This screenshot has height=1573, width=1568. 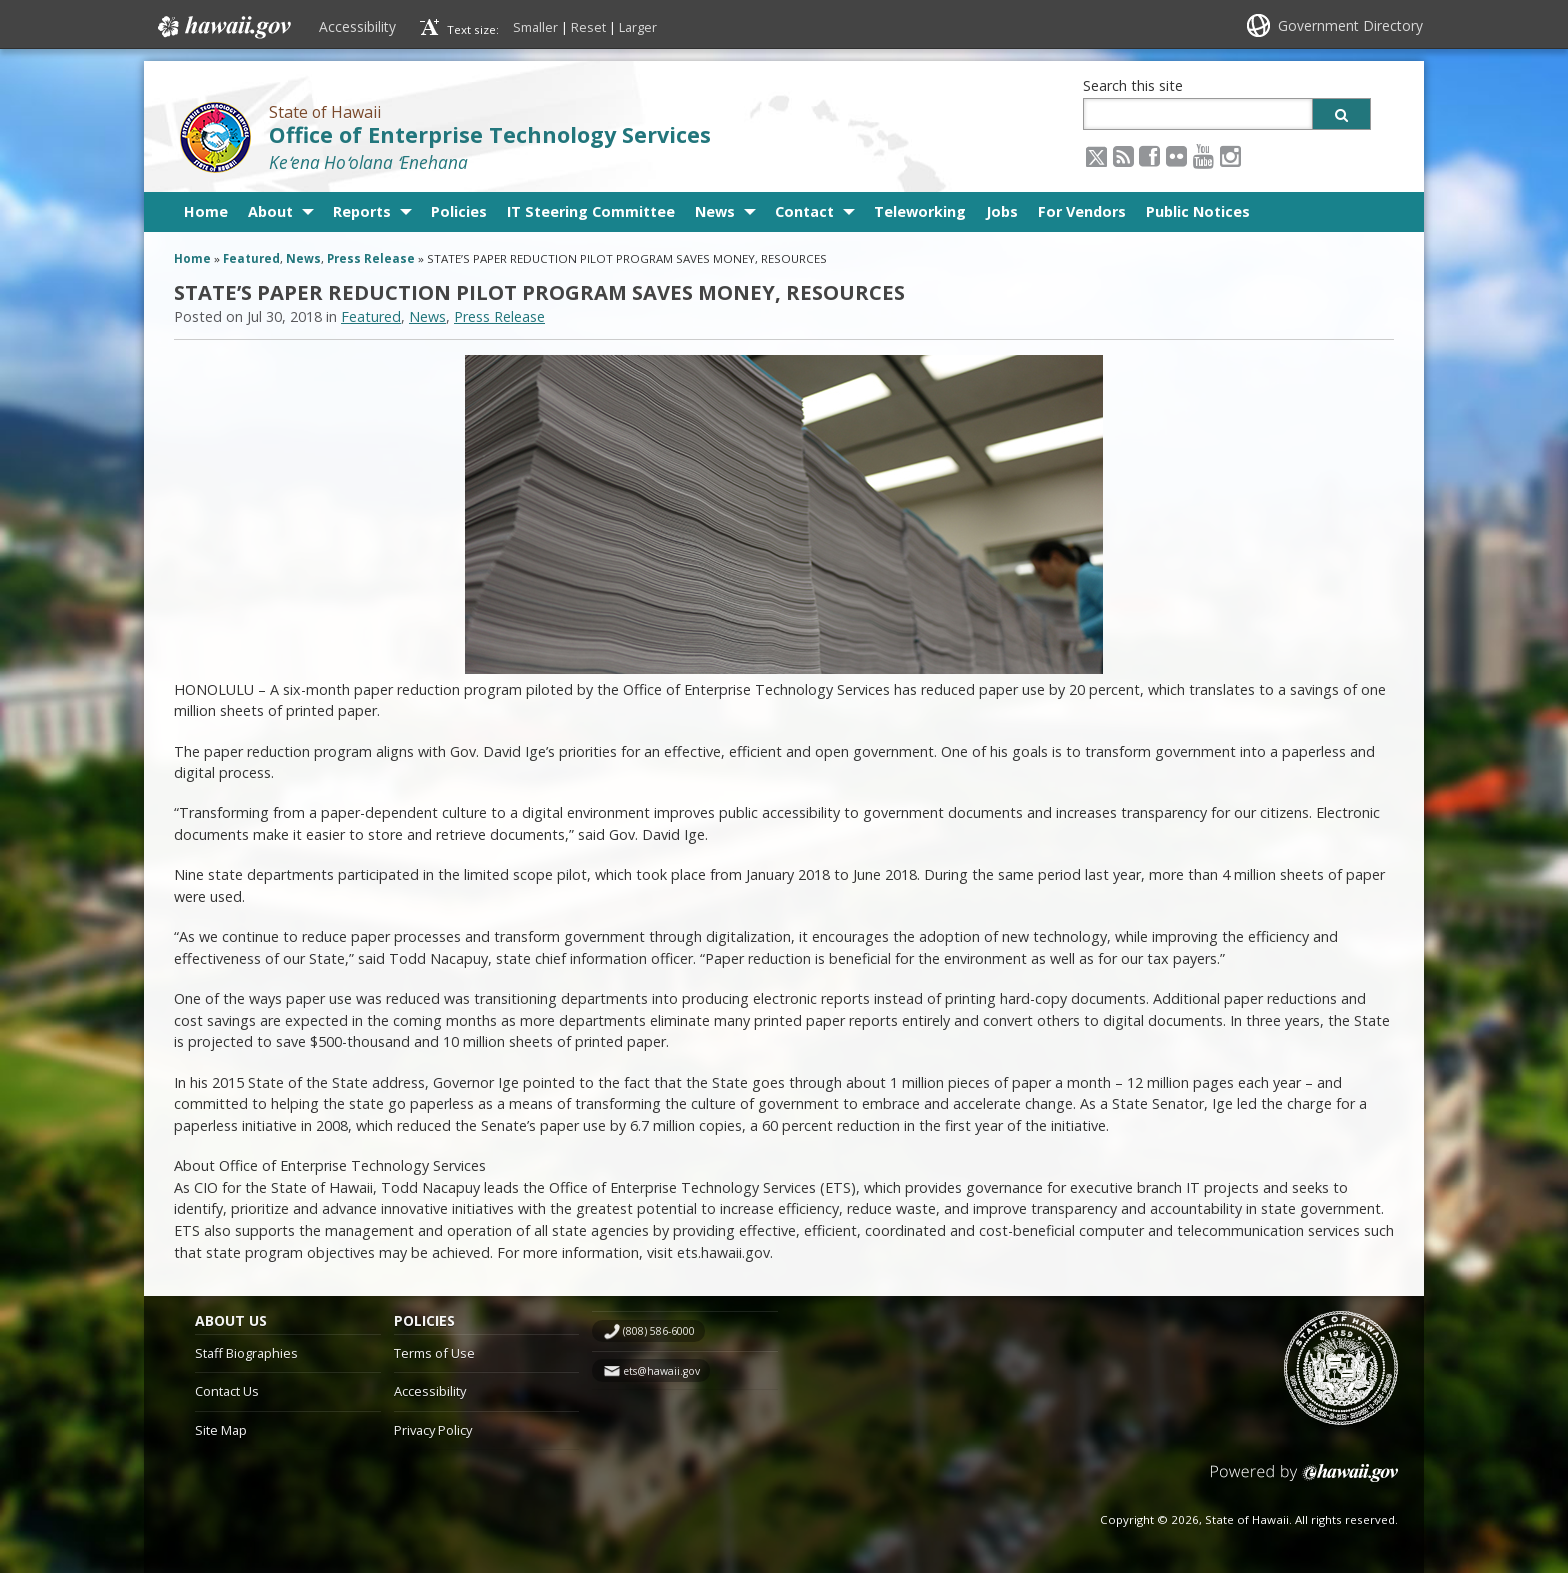 What do you see at coordinates (490, 134) in the screenshot?
I see `Office of Enterprise Technology Services` at bounding box center [490, 134].